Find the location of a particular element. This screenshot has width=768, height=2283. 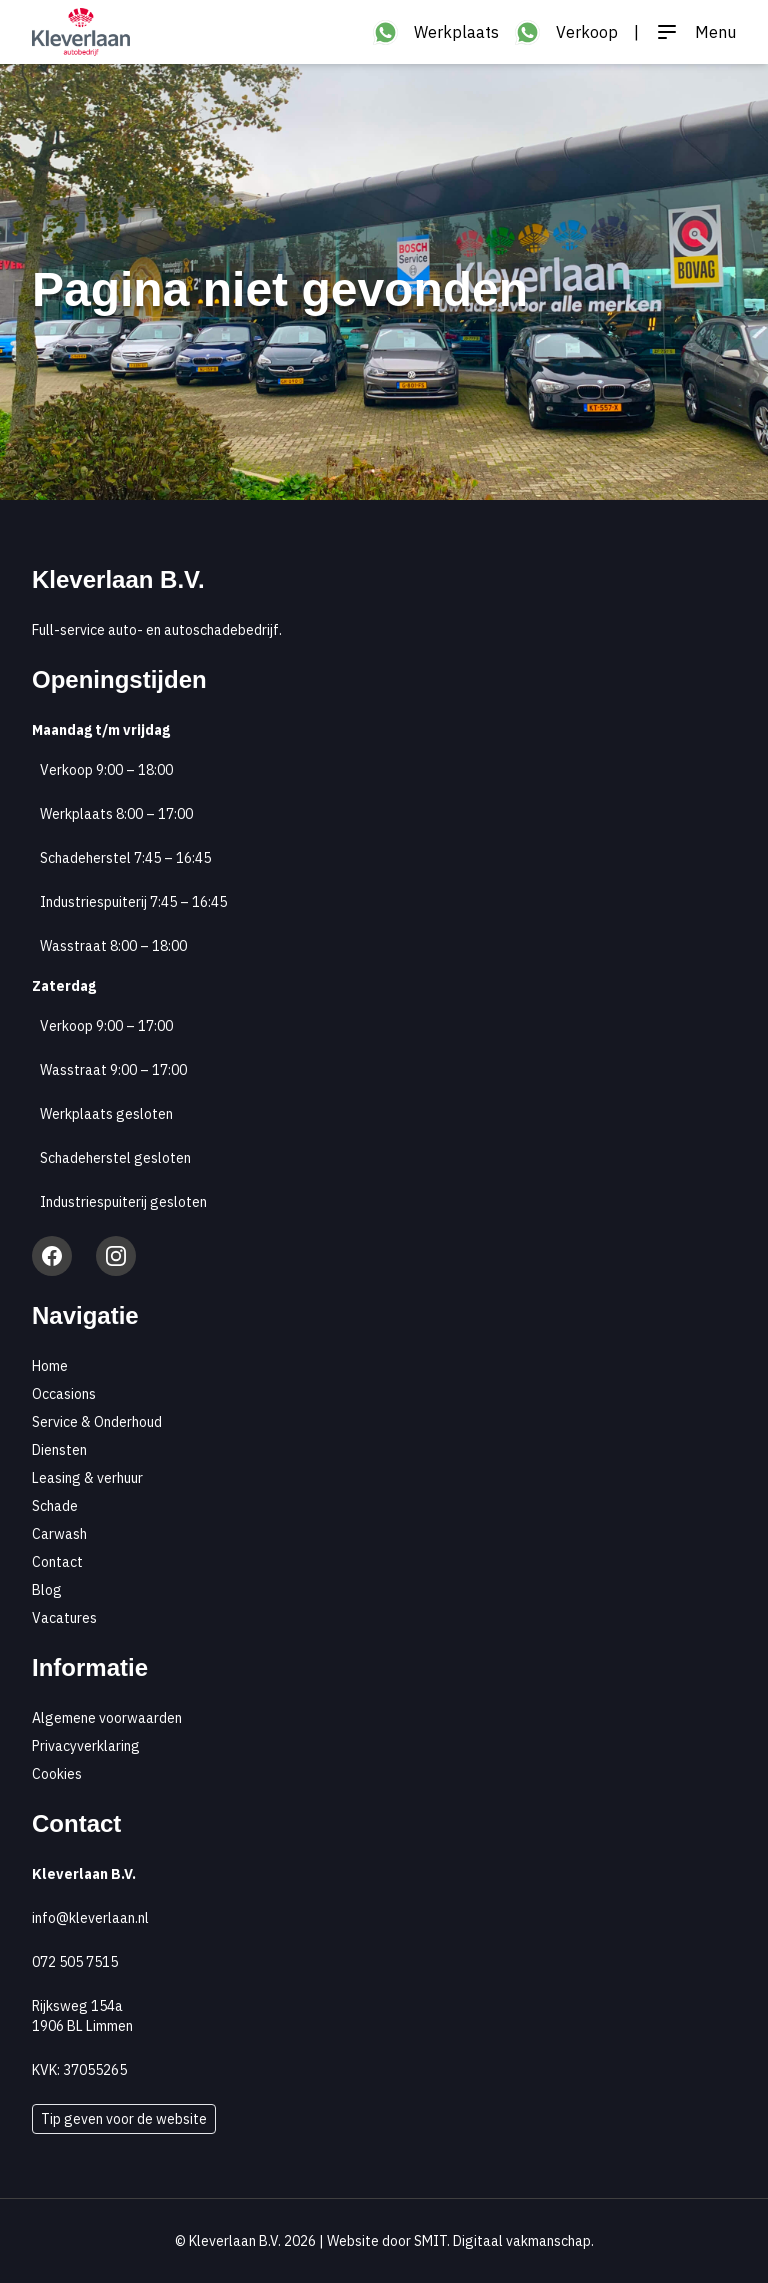

Algemene voorwaarden is located at coordinates (107, 1718).